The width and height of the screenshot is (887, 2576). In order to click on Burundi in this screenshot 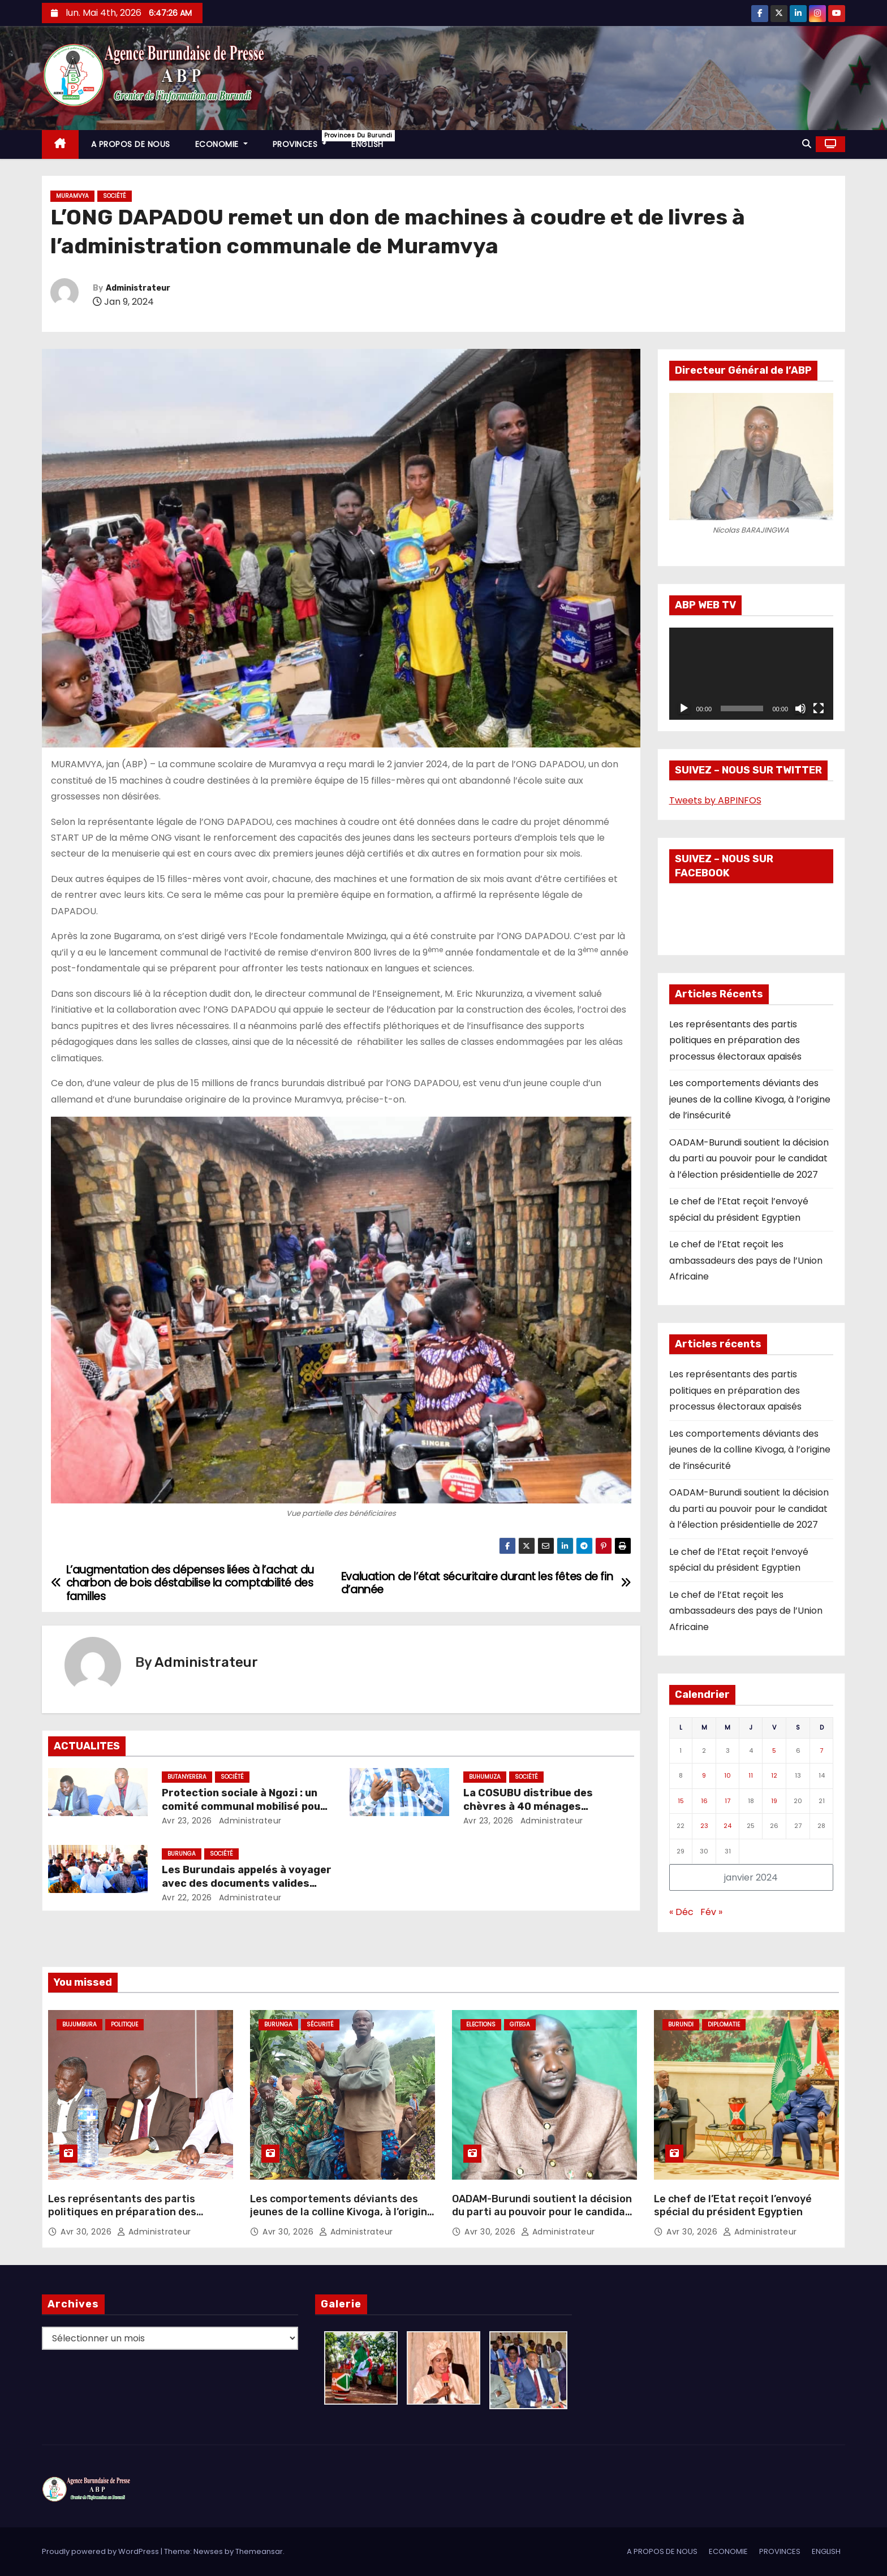, I will do `click(681, 2024)`.